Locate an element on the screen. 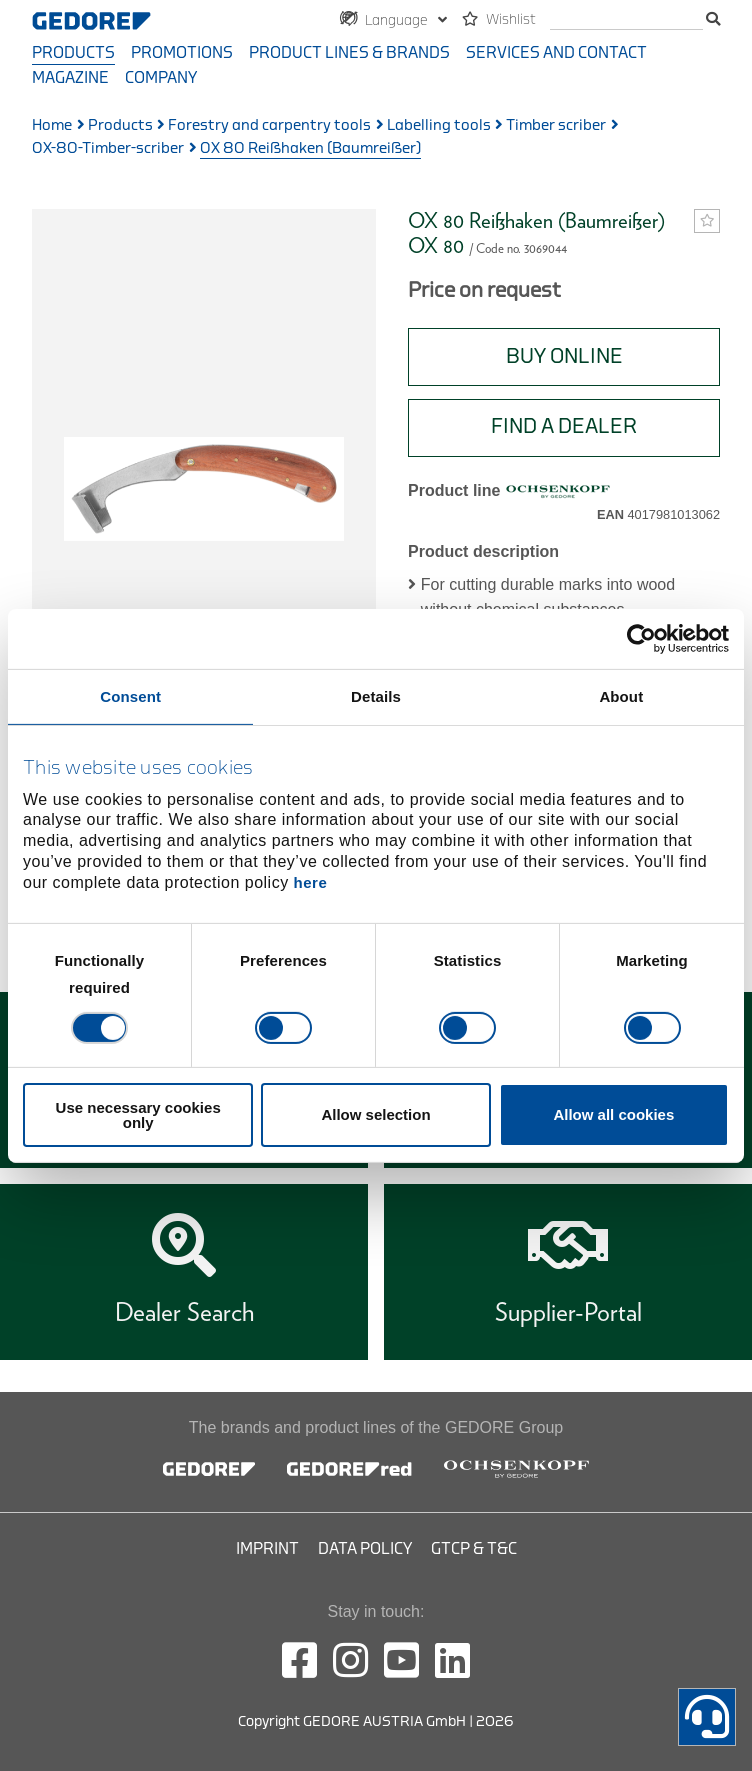 The height and width of the screenshot is (1771, 752). OX-80-Timber-scriber is located at coordinates (108, 148).